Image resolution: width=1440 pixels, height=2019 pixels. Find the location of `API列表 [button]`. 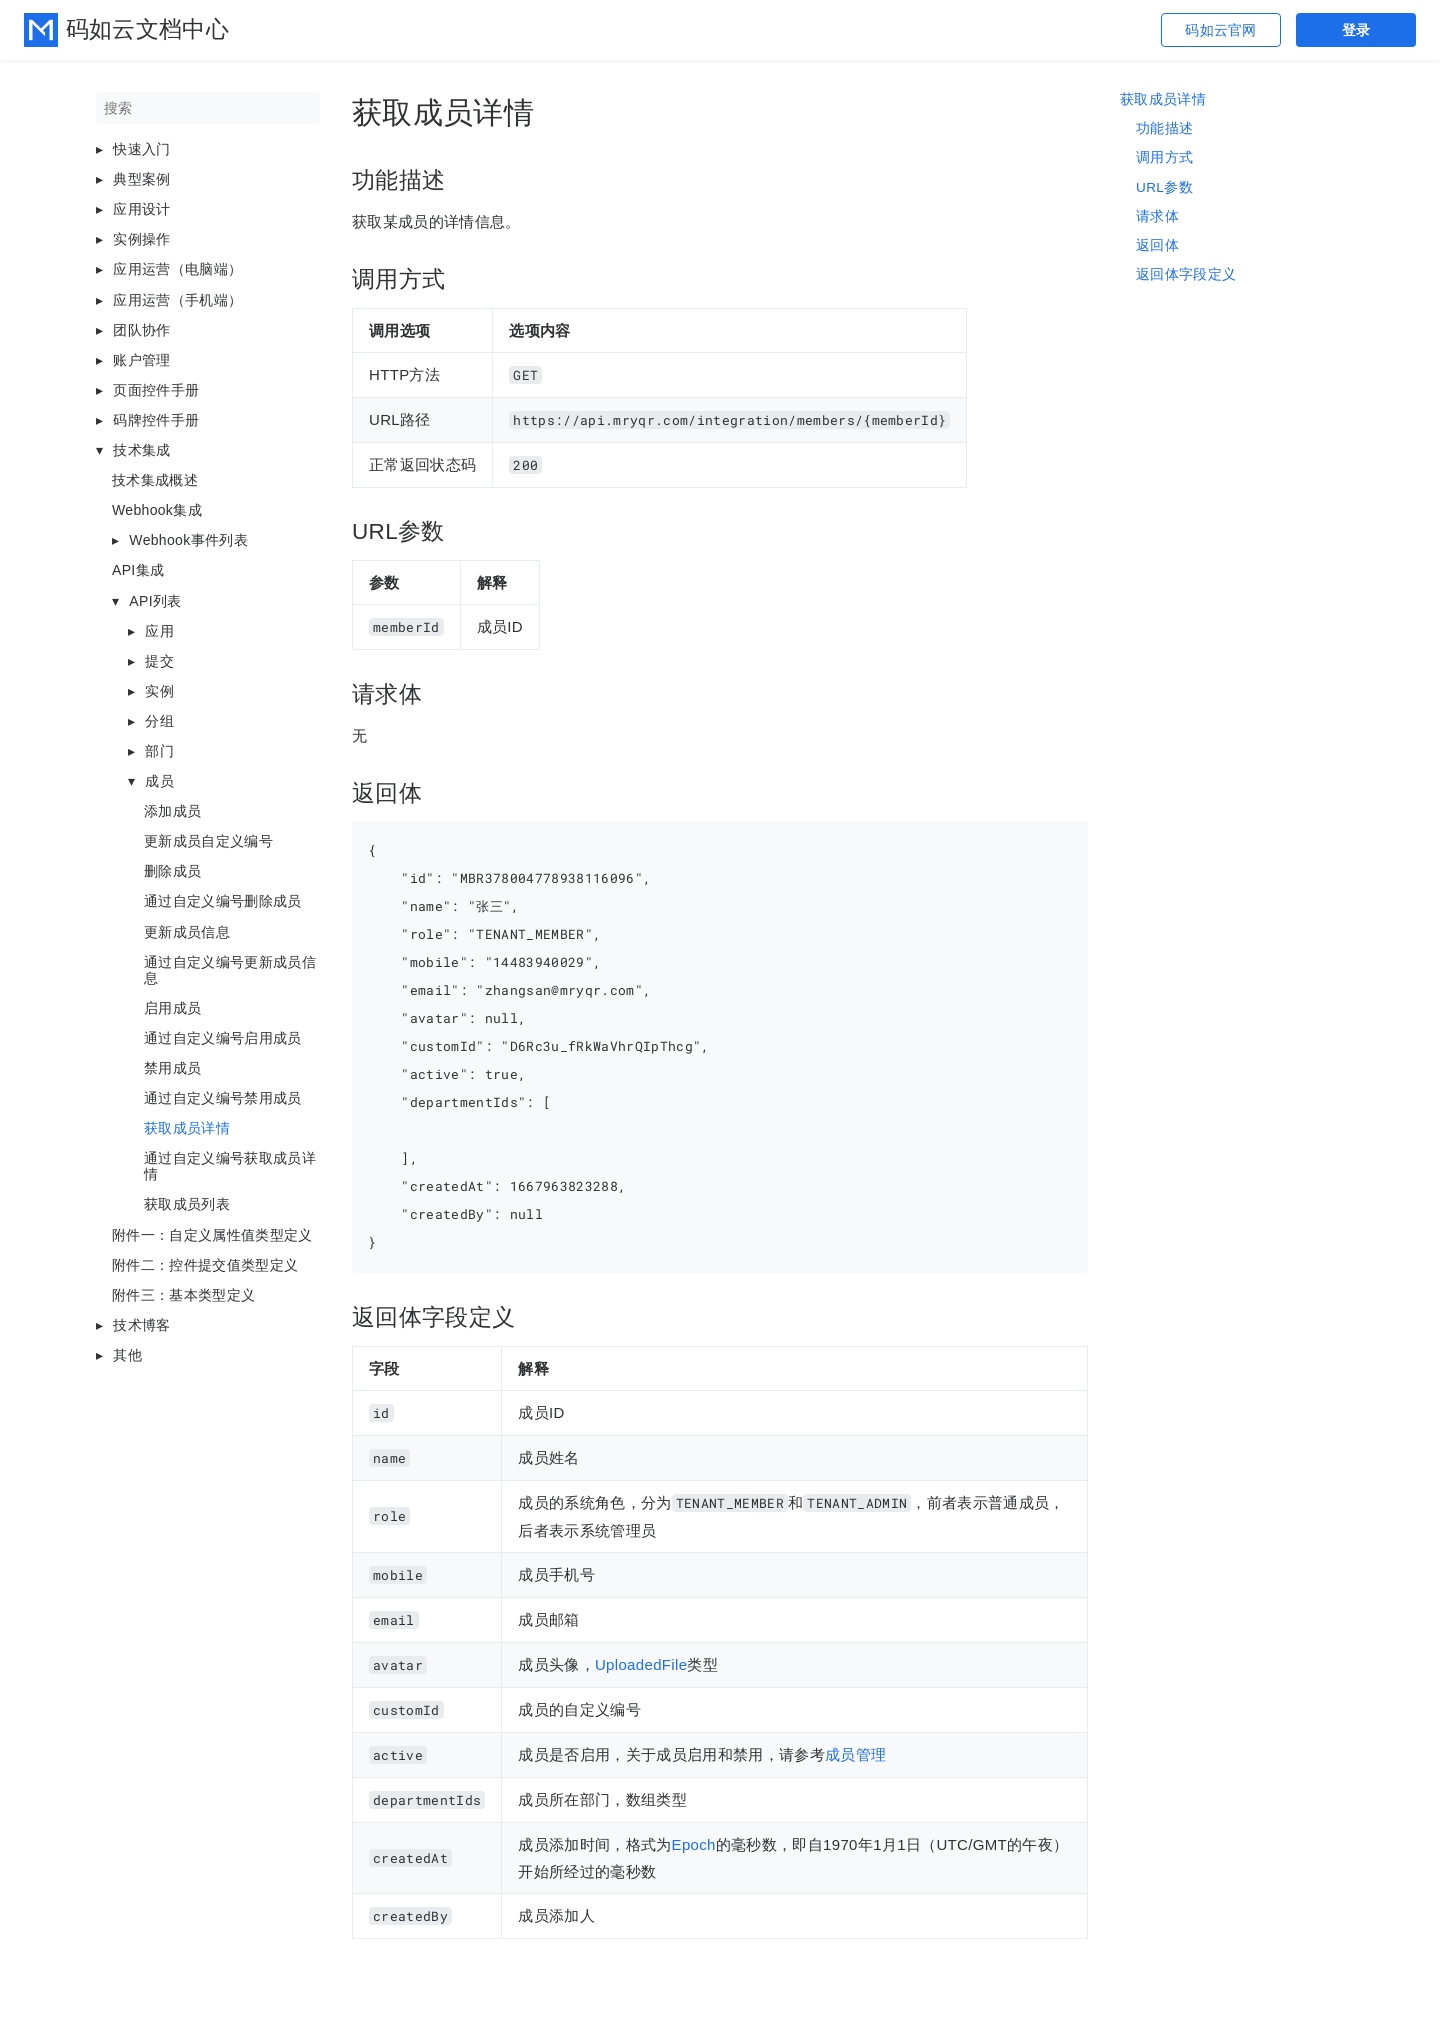

API列表 [button] is located at coordinates (155, 601).